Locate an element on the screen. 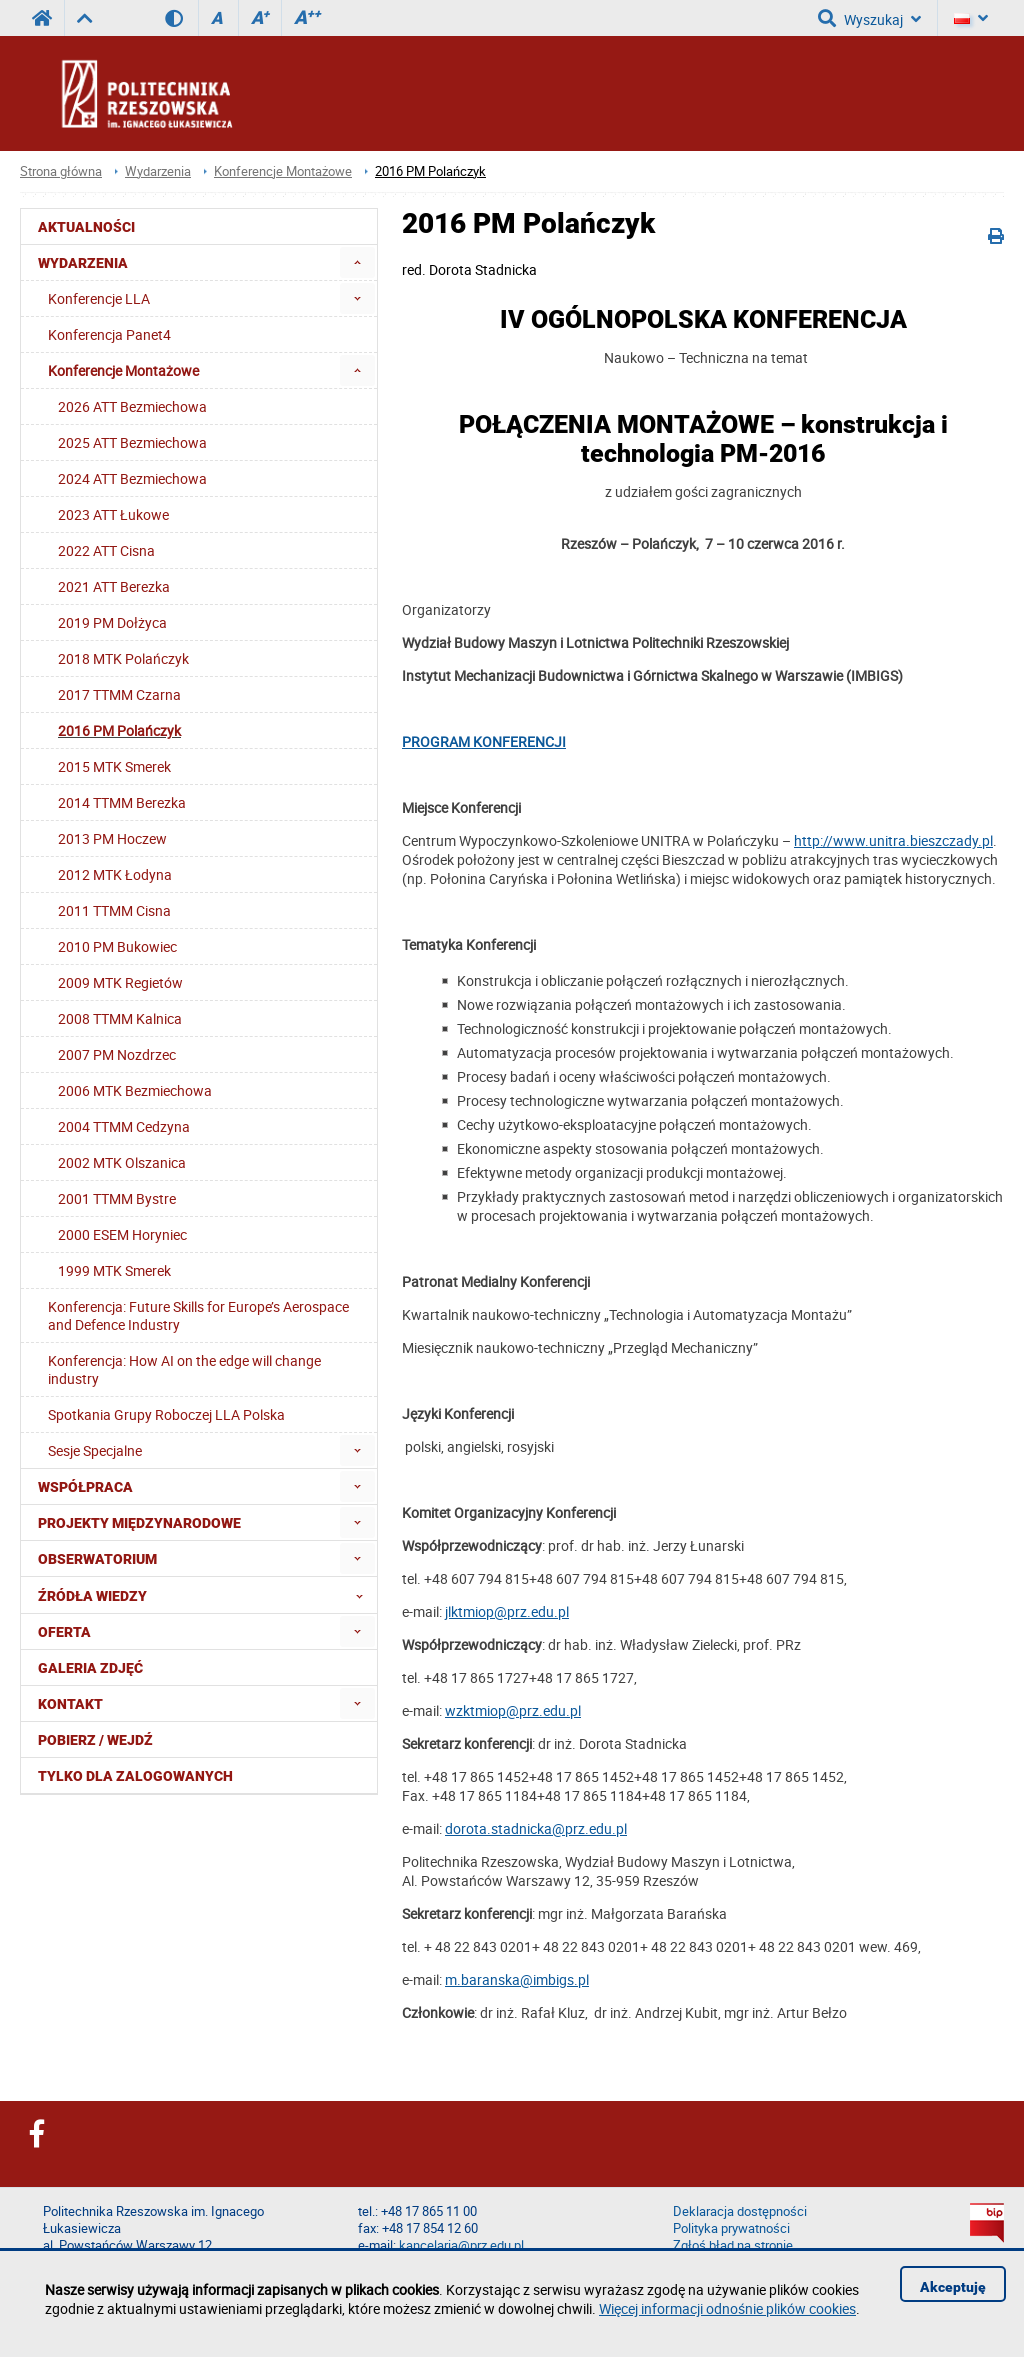  Polityka prywatności is located at coordinates (731, 2228).